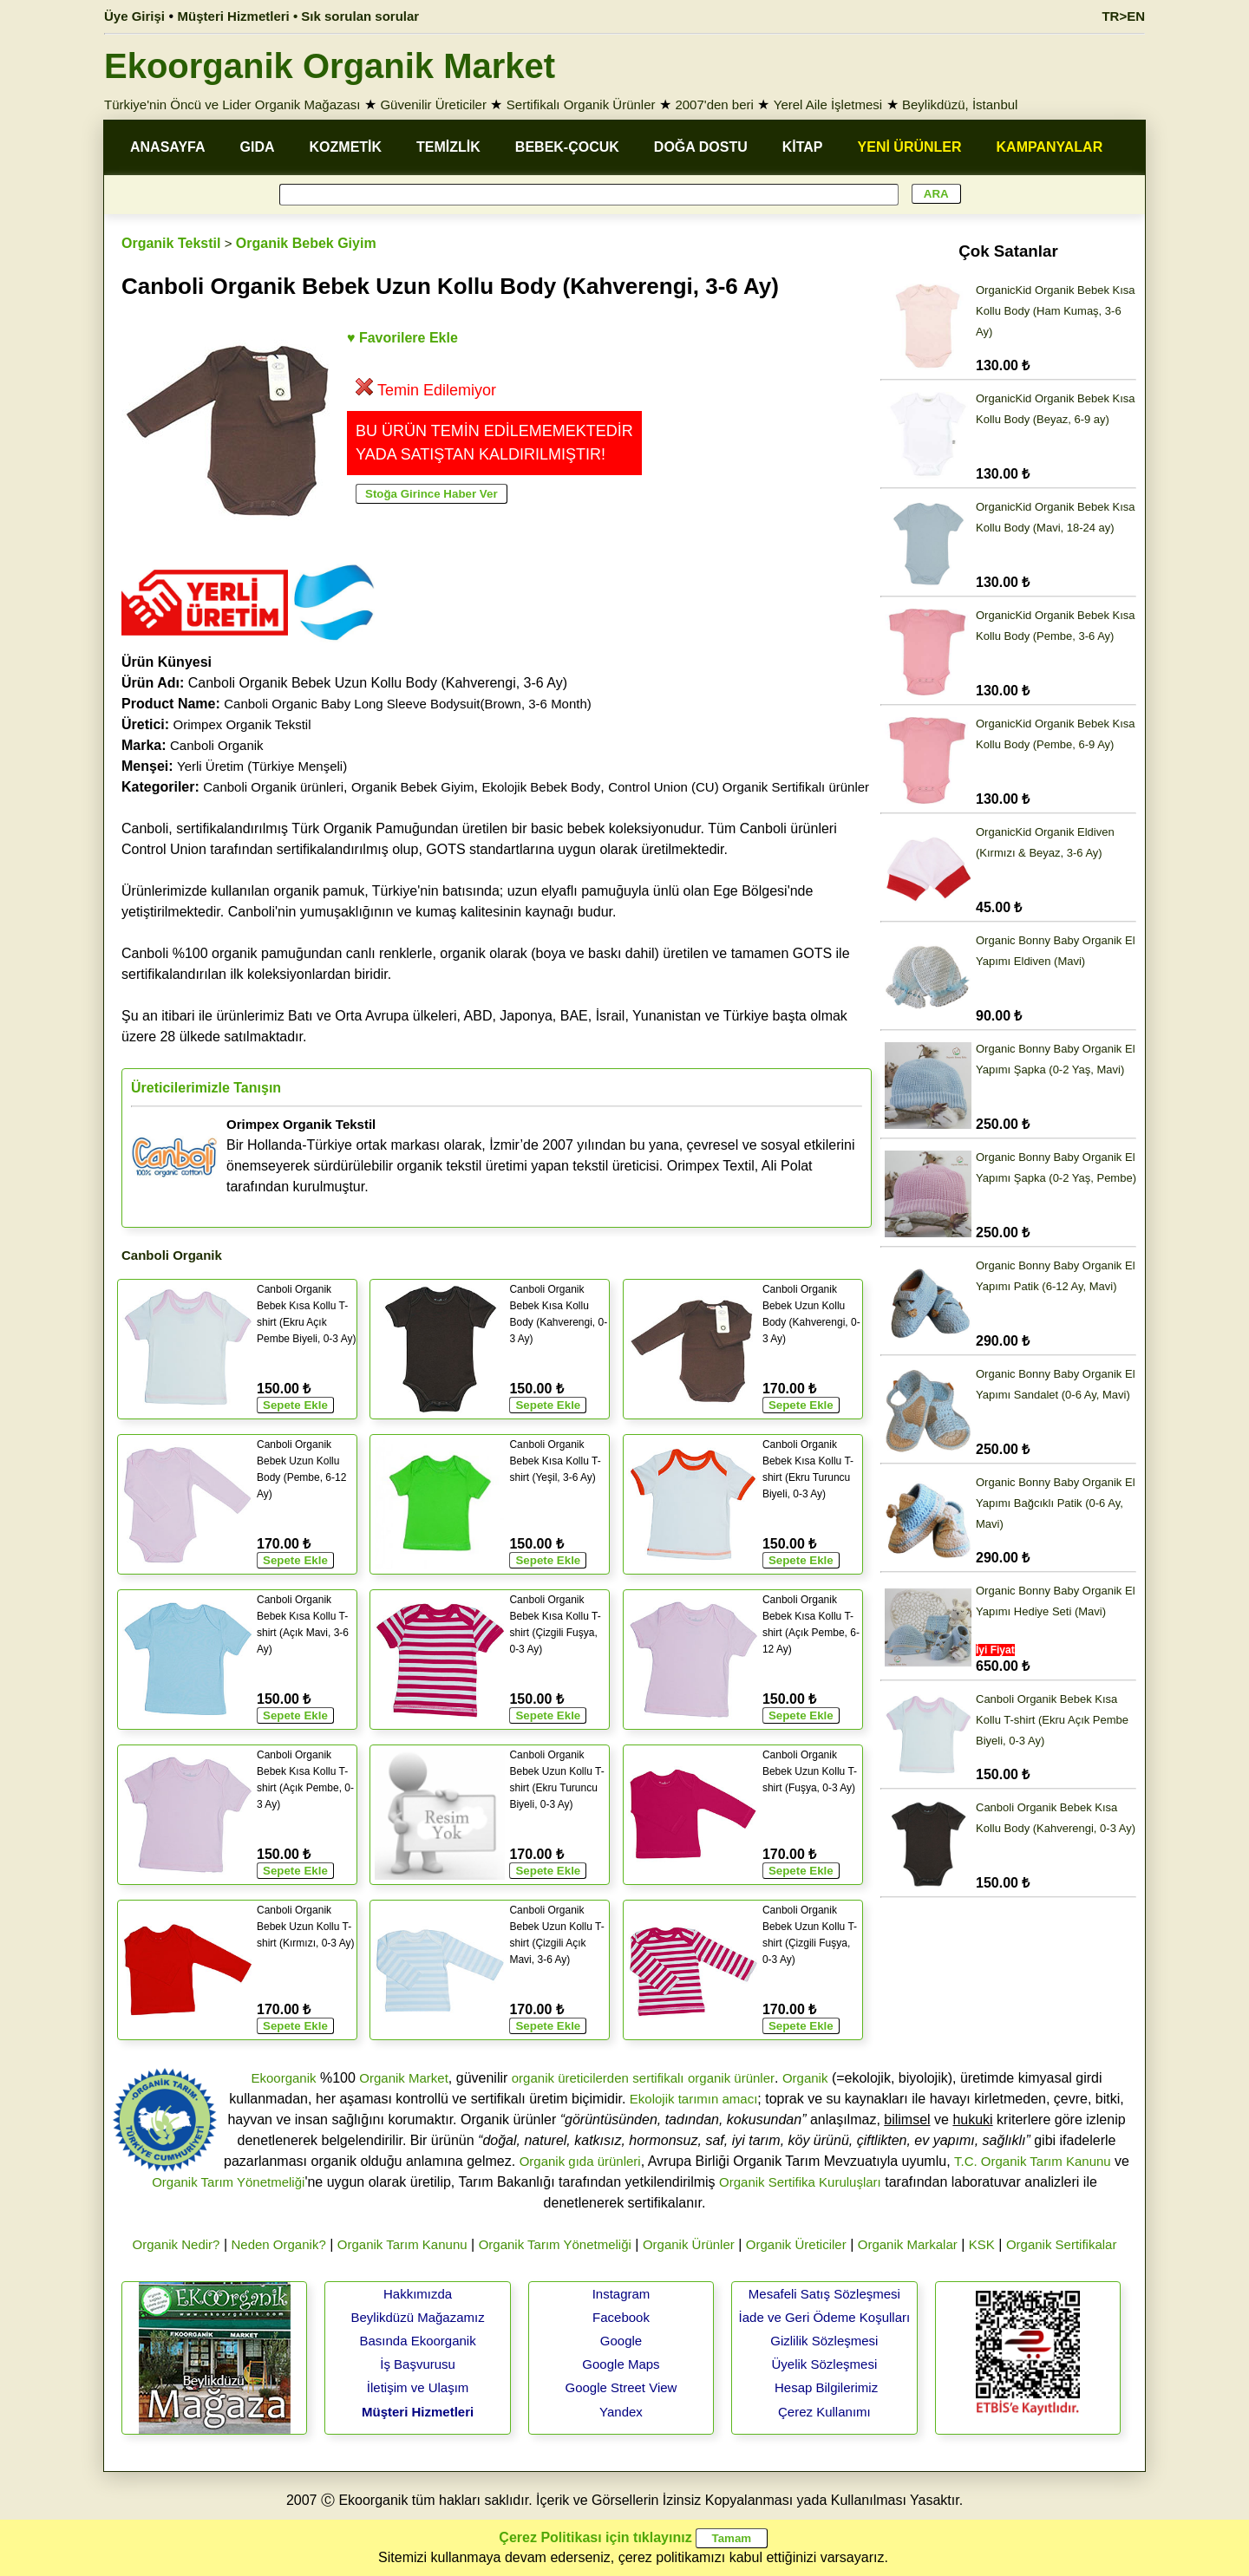 Image resolution: width=1249 pixels, height=2576 pixels. What do you see at coordinates (824, 2340) in the screenshot?
I see `Gizlilik Sözleşmesi` at bounding box center [824, 2340].